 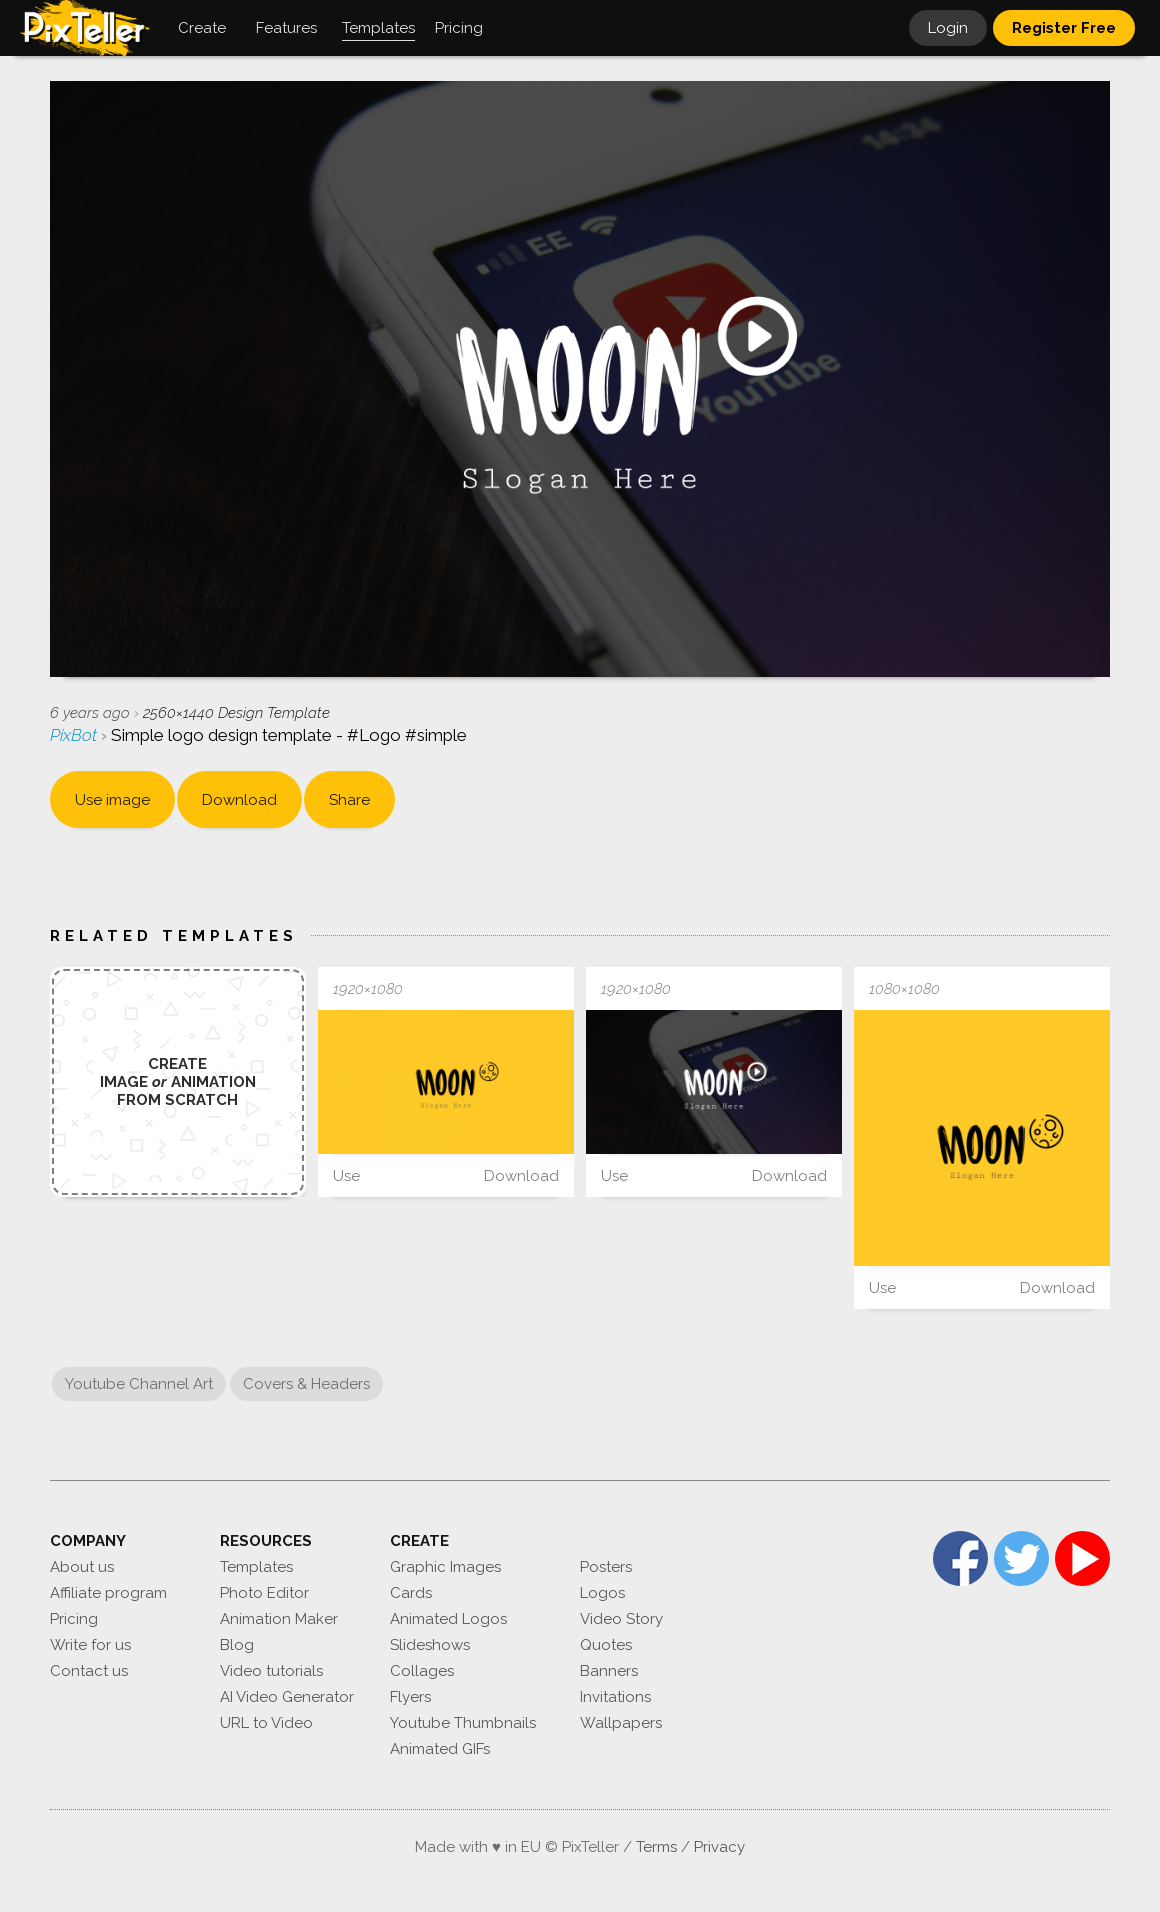 I want to click on Cards, so click(x=411, y=1593).